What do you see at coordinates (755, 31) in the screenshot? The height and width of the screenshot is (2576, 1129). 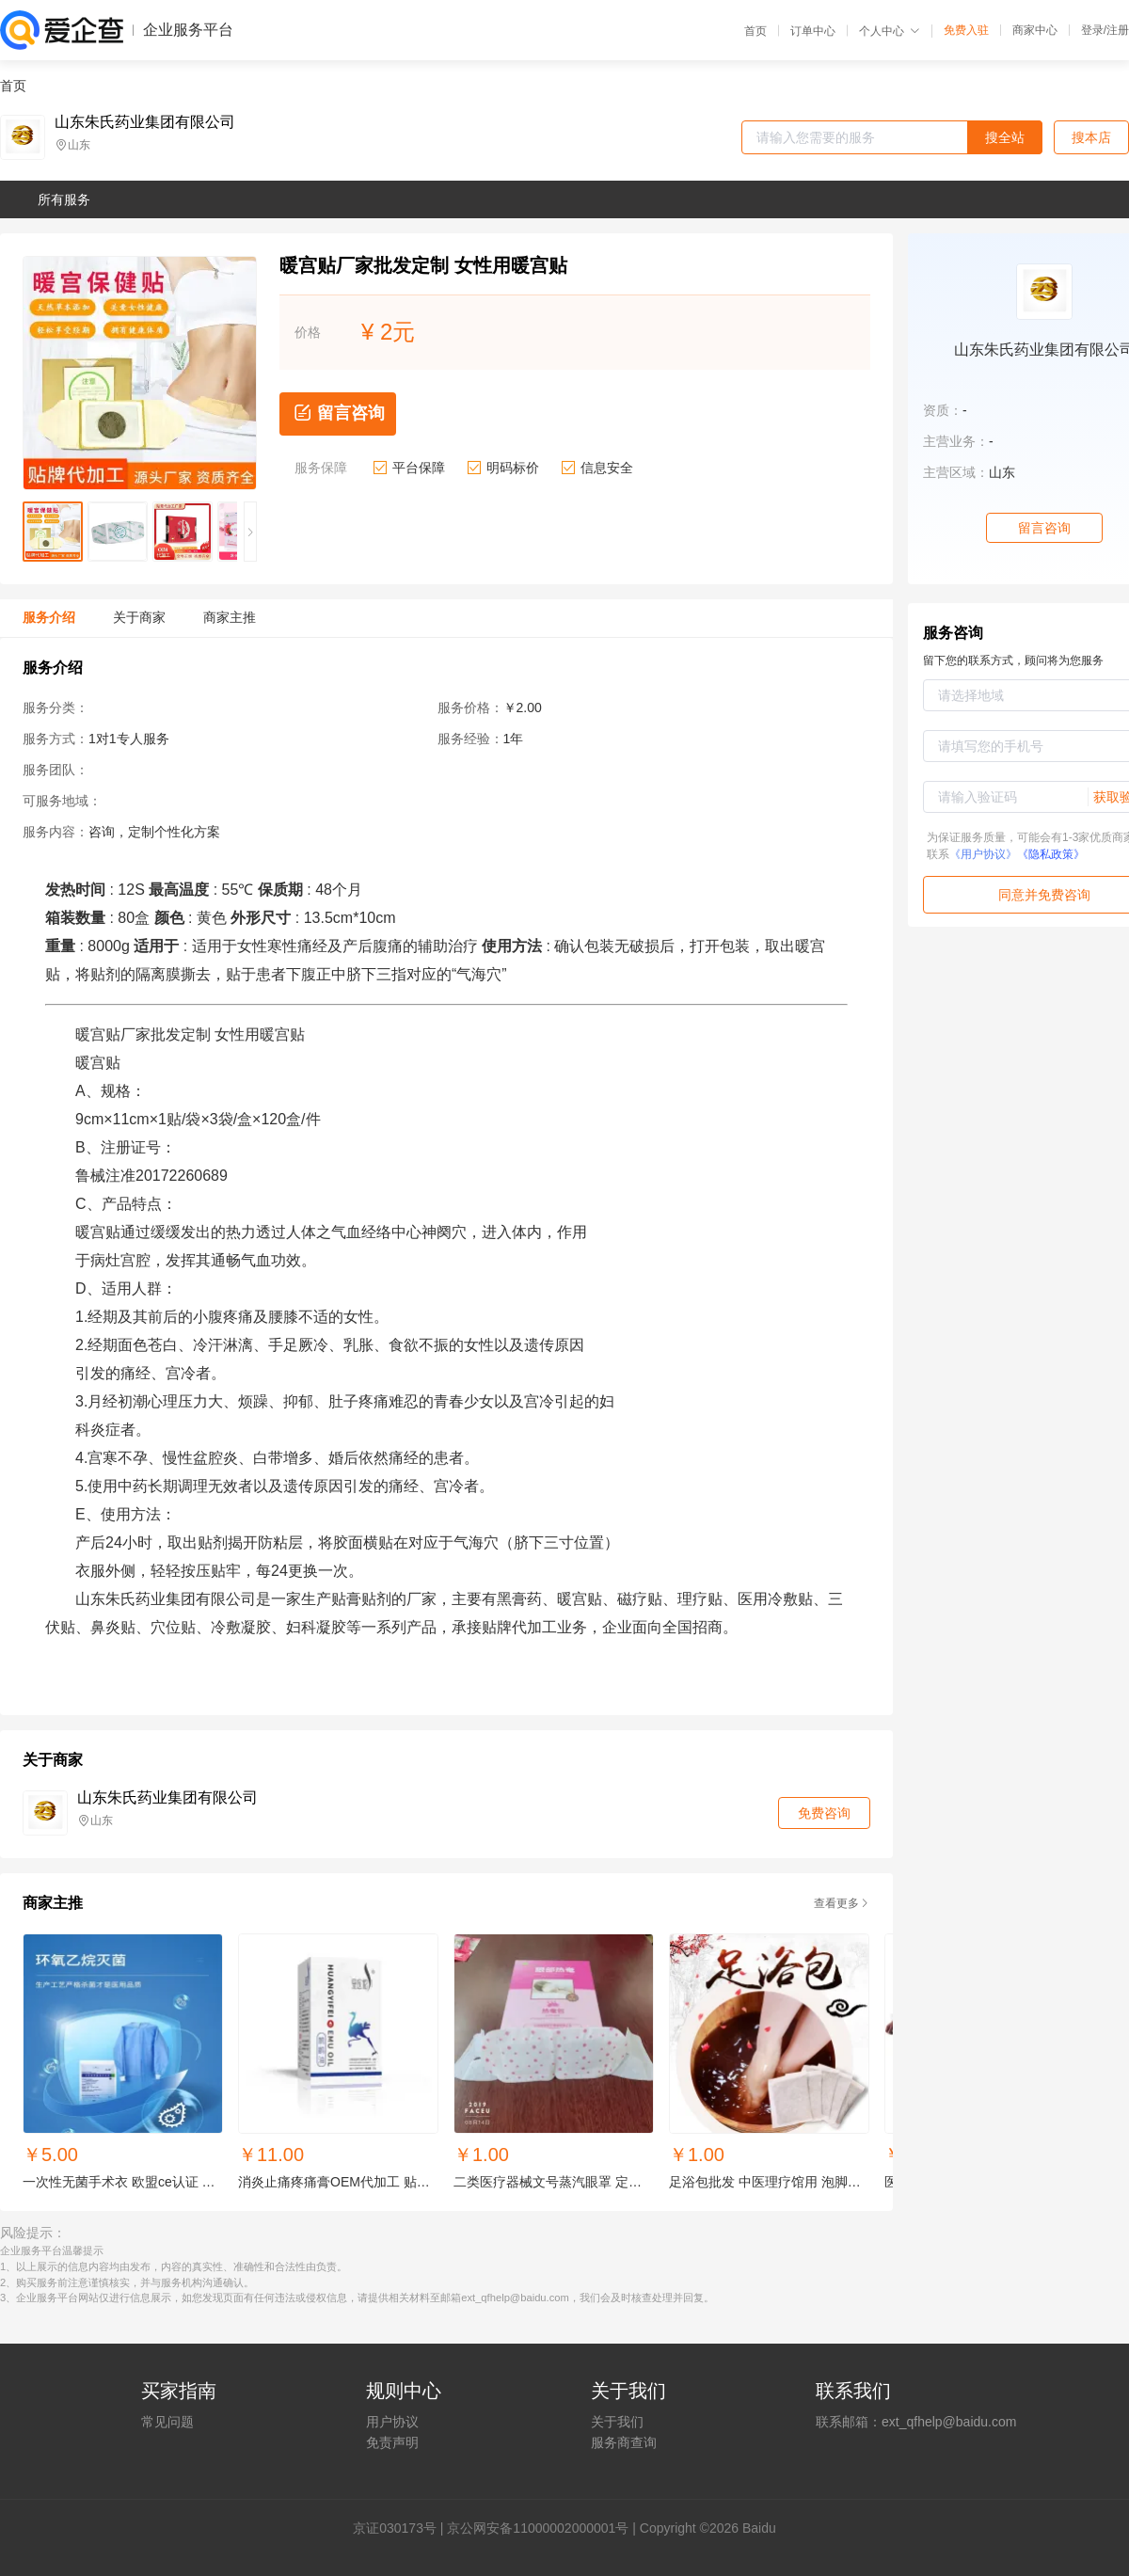 I see `首页` at bounding box center [755, 31].